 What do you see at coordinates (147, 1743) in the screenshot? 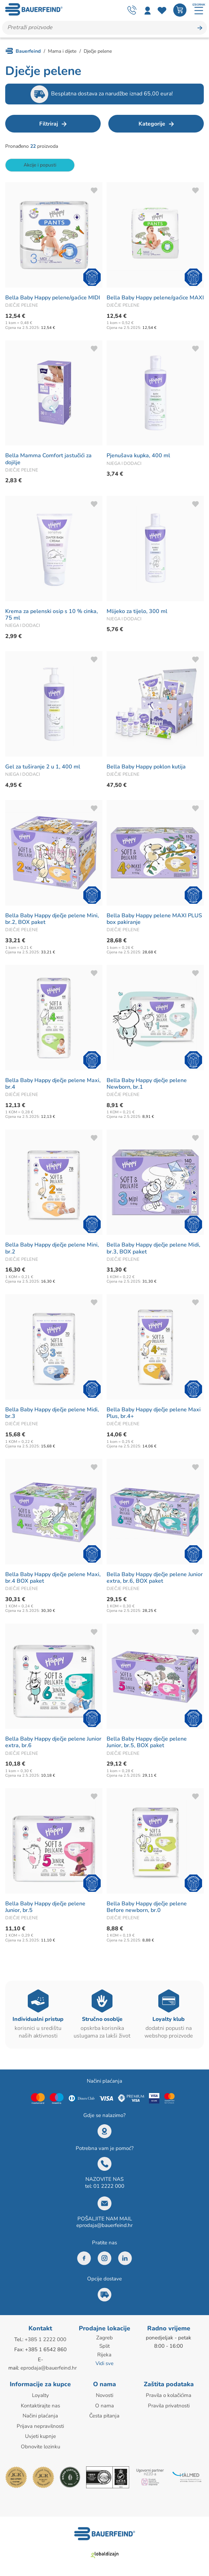
I see `Bella Baby Happy dječje pelene Junior, br.5, BOX paket` at bounding box center [147, 1743].